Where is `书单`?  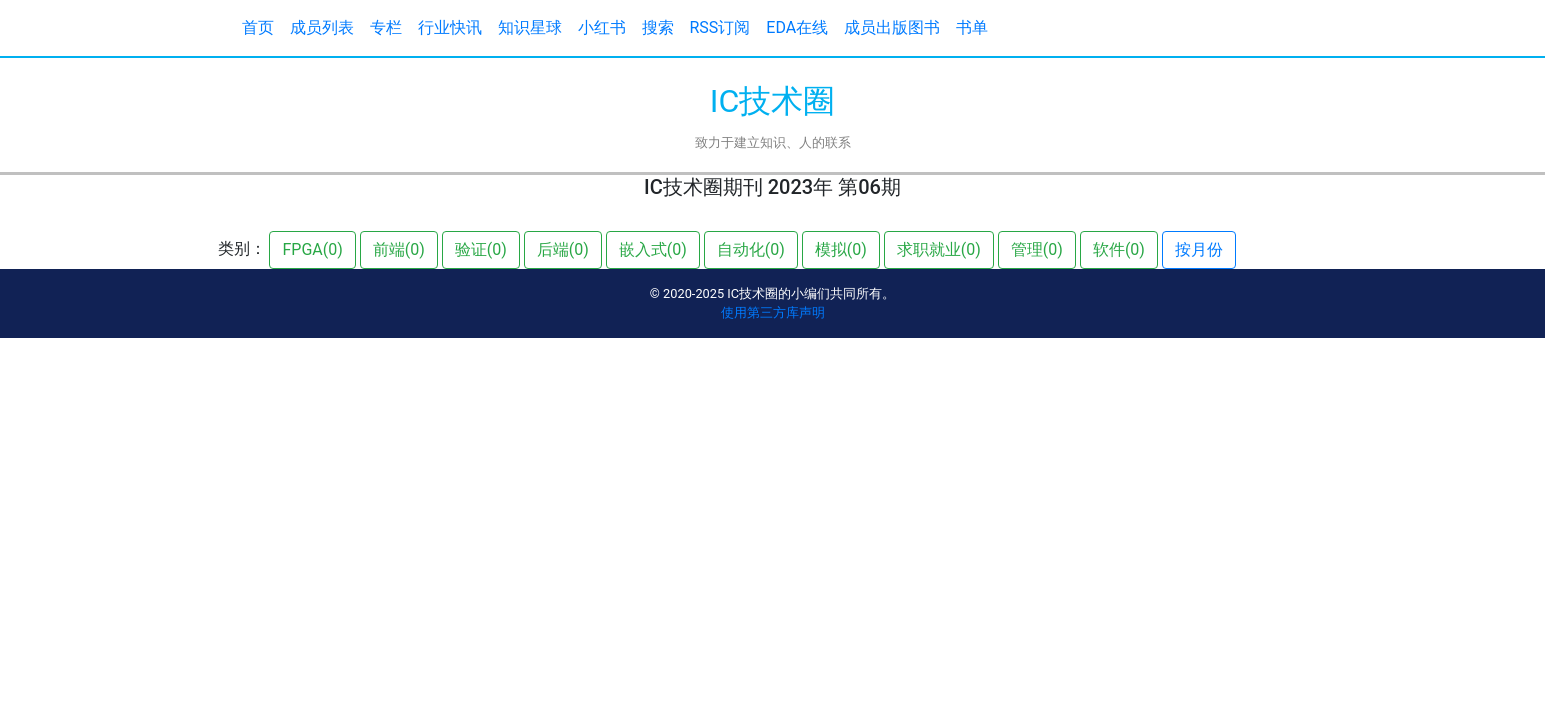 书单 is located at coordinates (972, 27).